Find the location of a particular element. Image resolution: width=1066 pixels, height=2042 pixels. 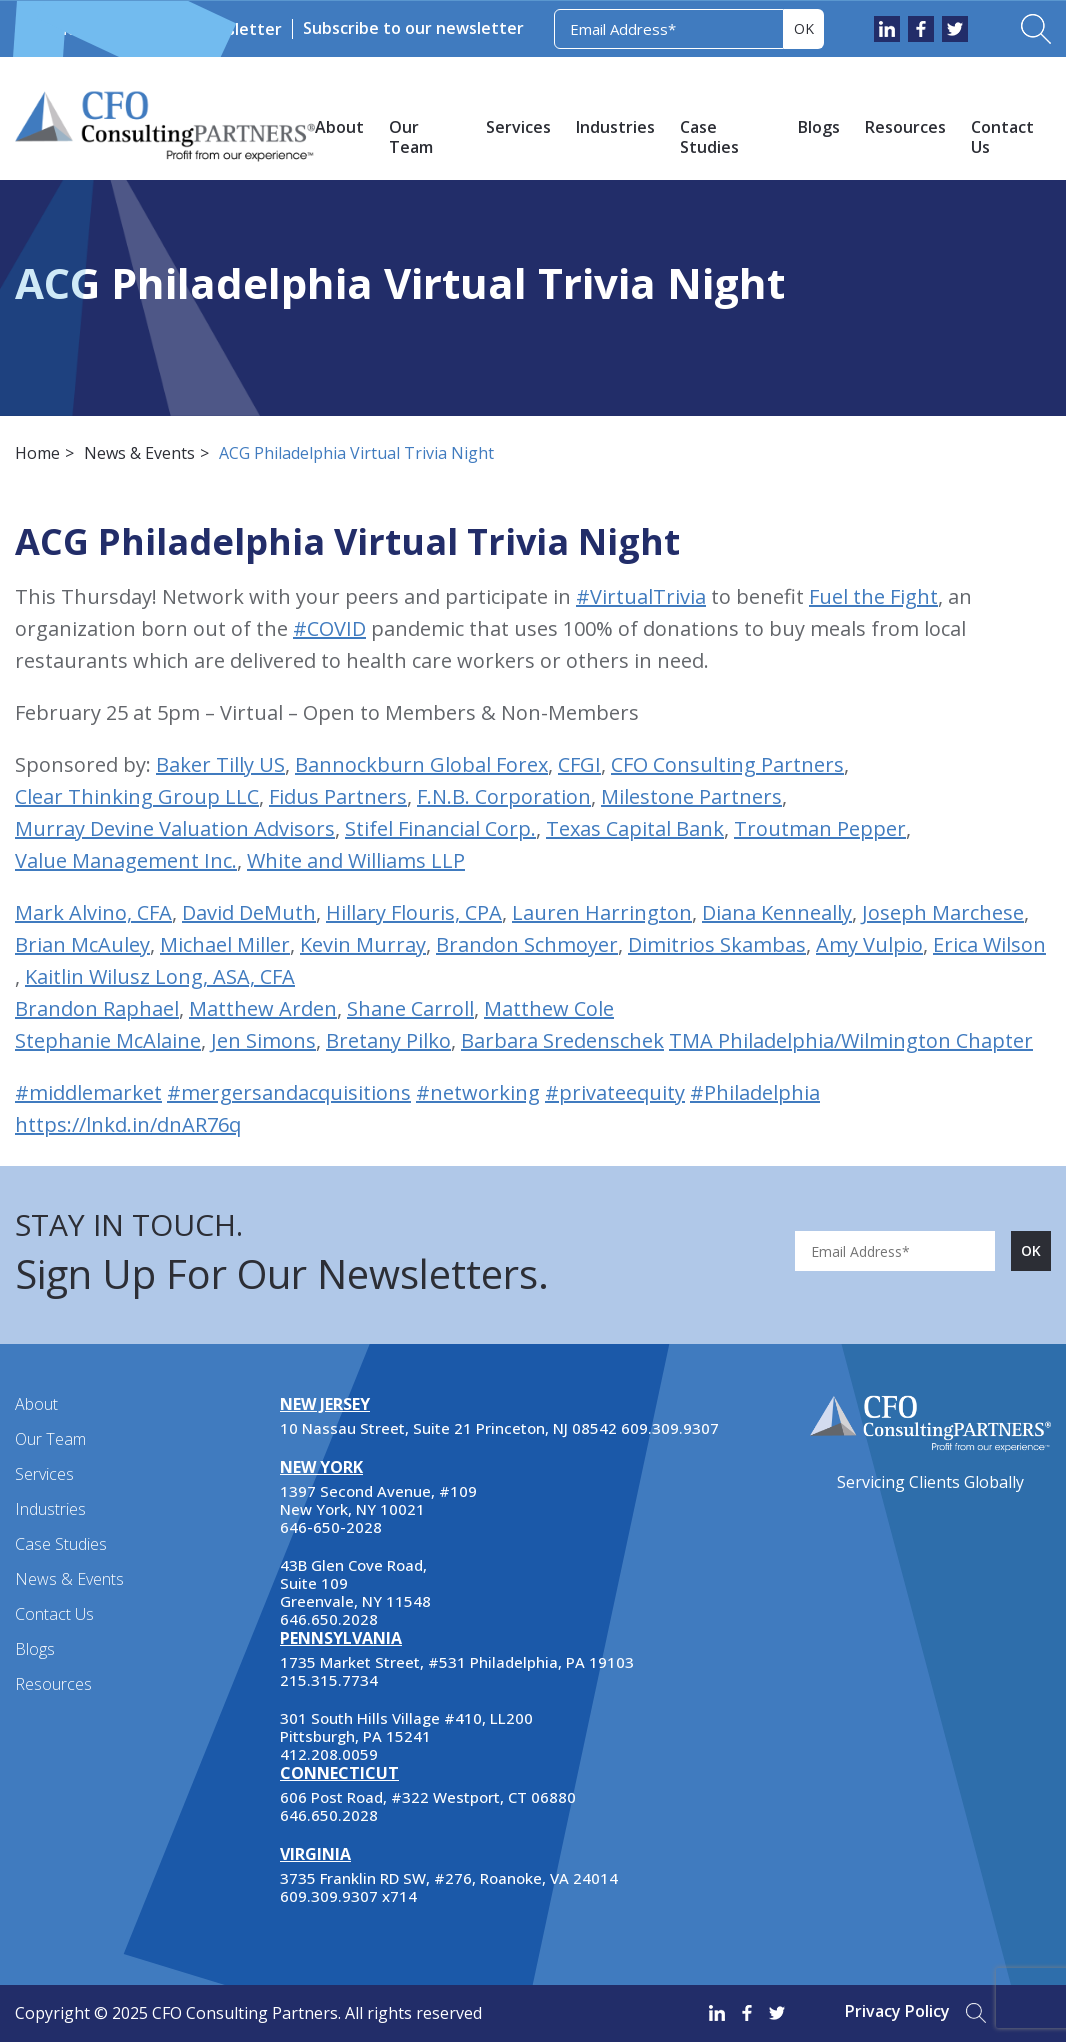

Diana Kenneally is located at coordinates (777, 912).